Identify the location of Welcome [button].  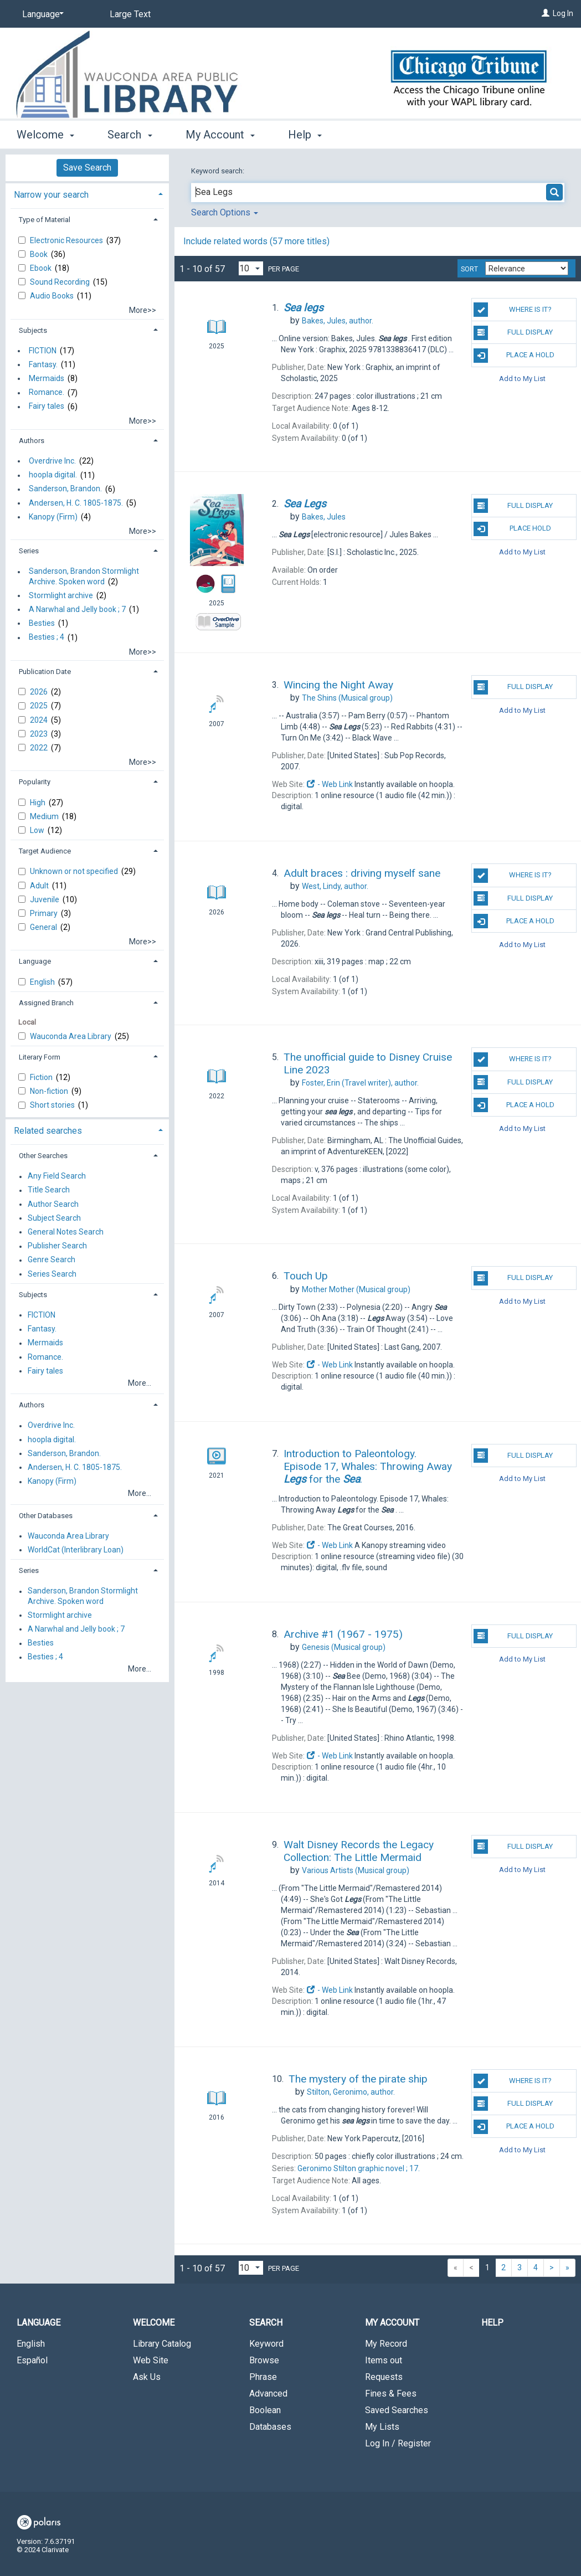
(45, 134).